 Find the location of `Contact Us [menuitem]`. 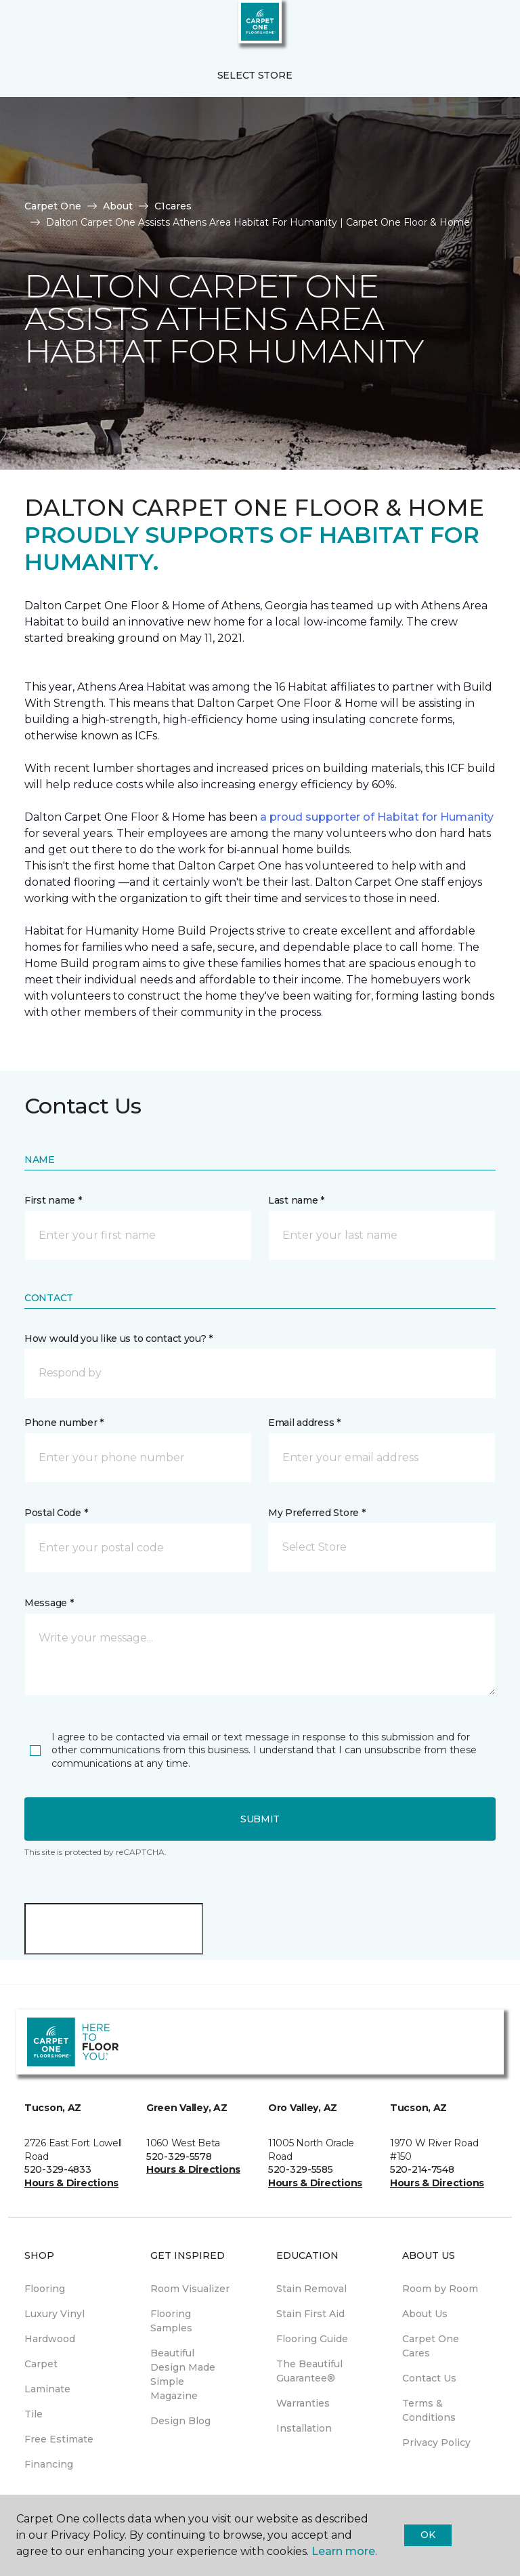

Contact Us [menuitem] is located at coordinates (429, 2378).